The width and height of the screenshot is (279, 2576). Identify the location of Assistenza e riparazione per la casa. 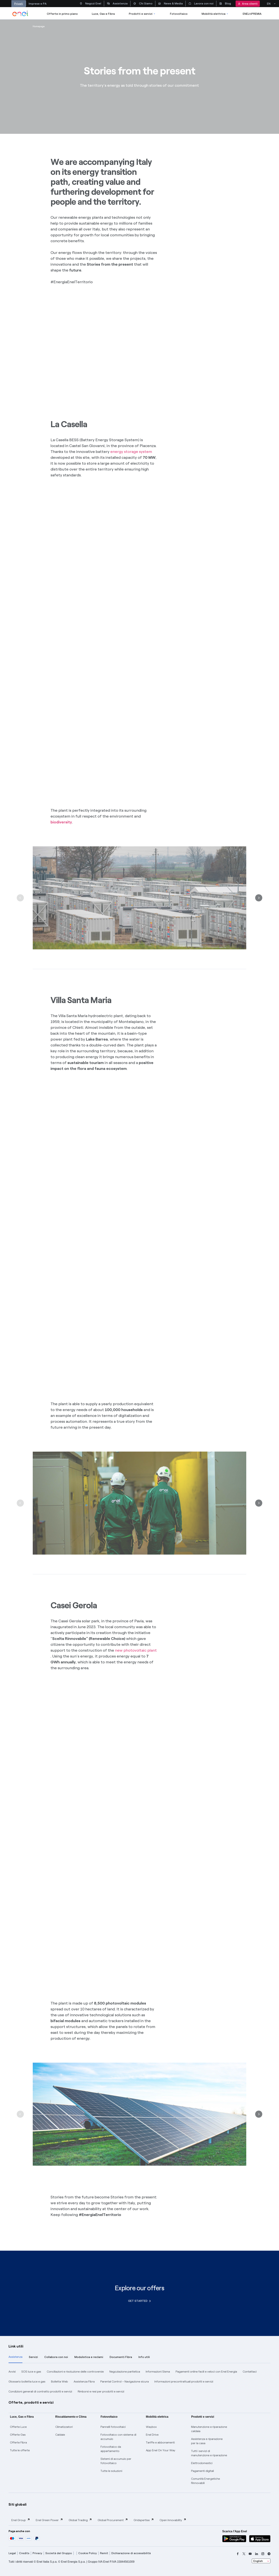
(207, 2441).